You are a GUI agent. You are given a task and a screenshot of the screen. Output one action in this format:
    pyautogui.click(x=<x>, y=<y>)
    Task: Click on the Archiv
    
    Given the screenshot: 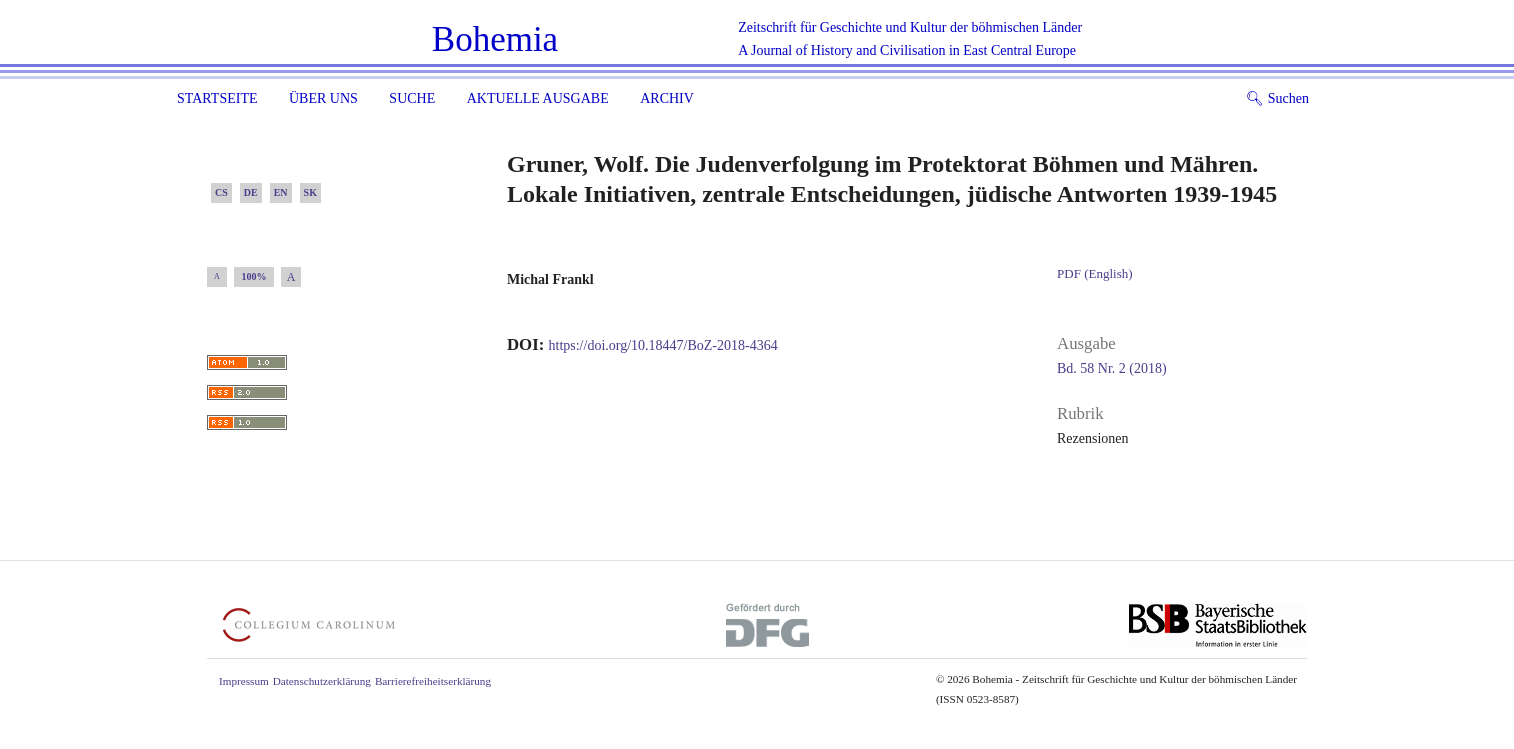 What is the action you would take?
    pyautogui.click(x=667, y=98)
    